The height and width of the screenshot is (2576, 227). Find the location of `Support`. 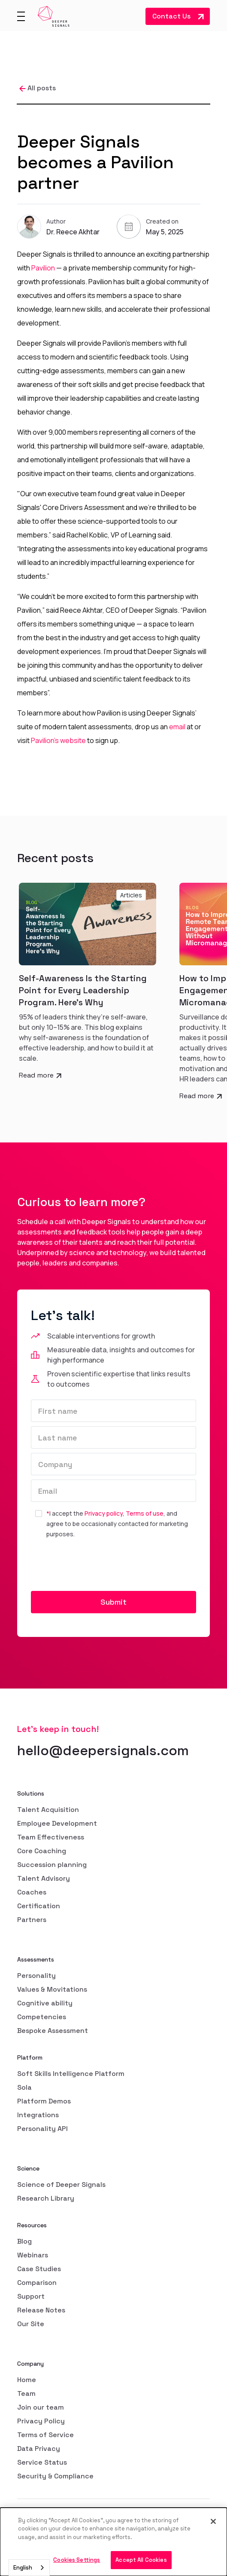

Support is located at coordinates (31, 2296).